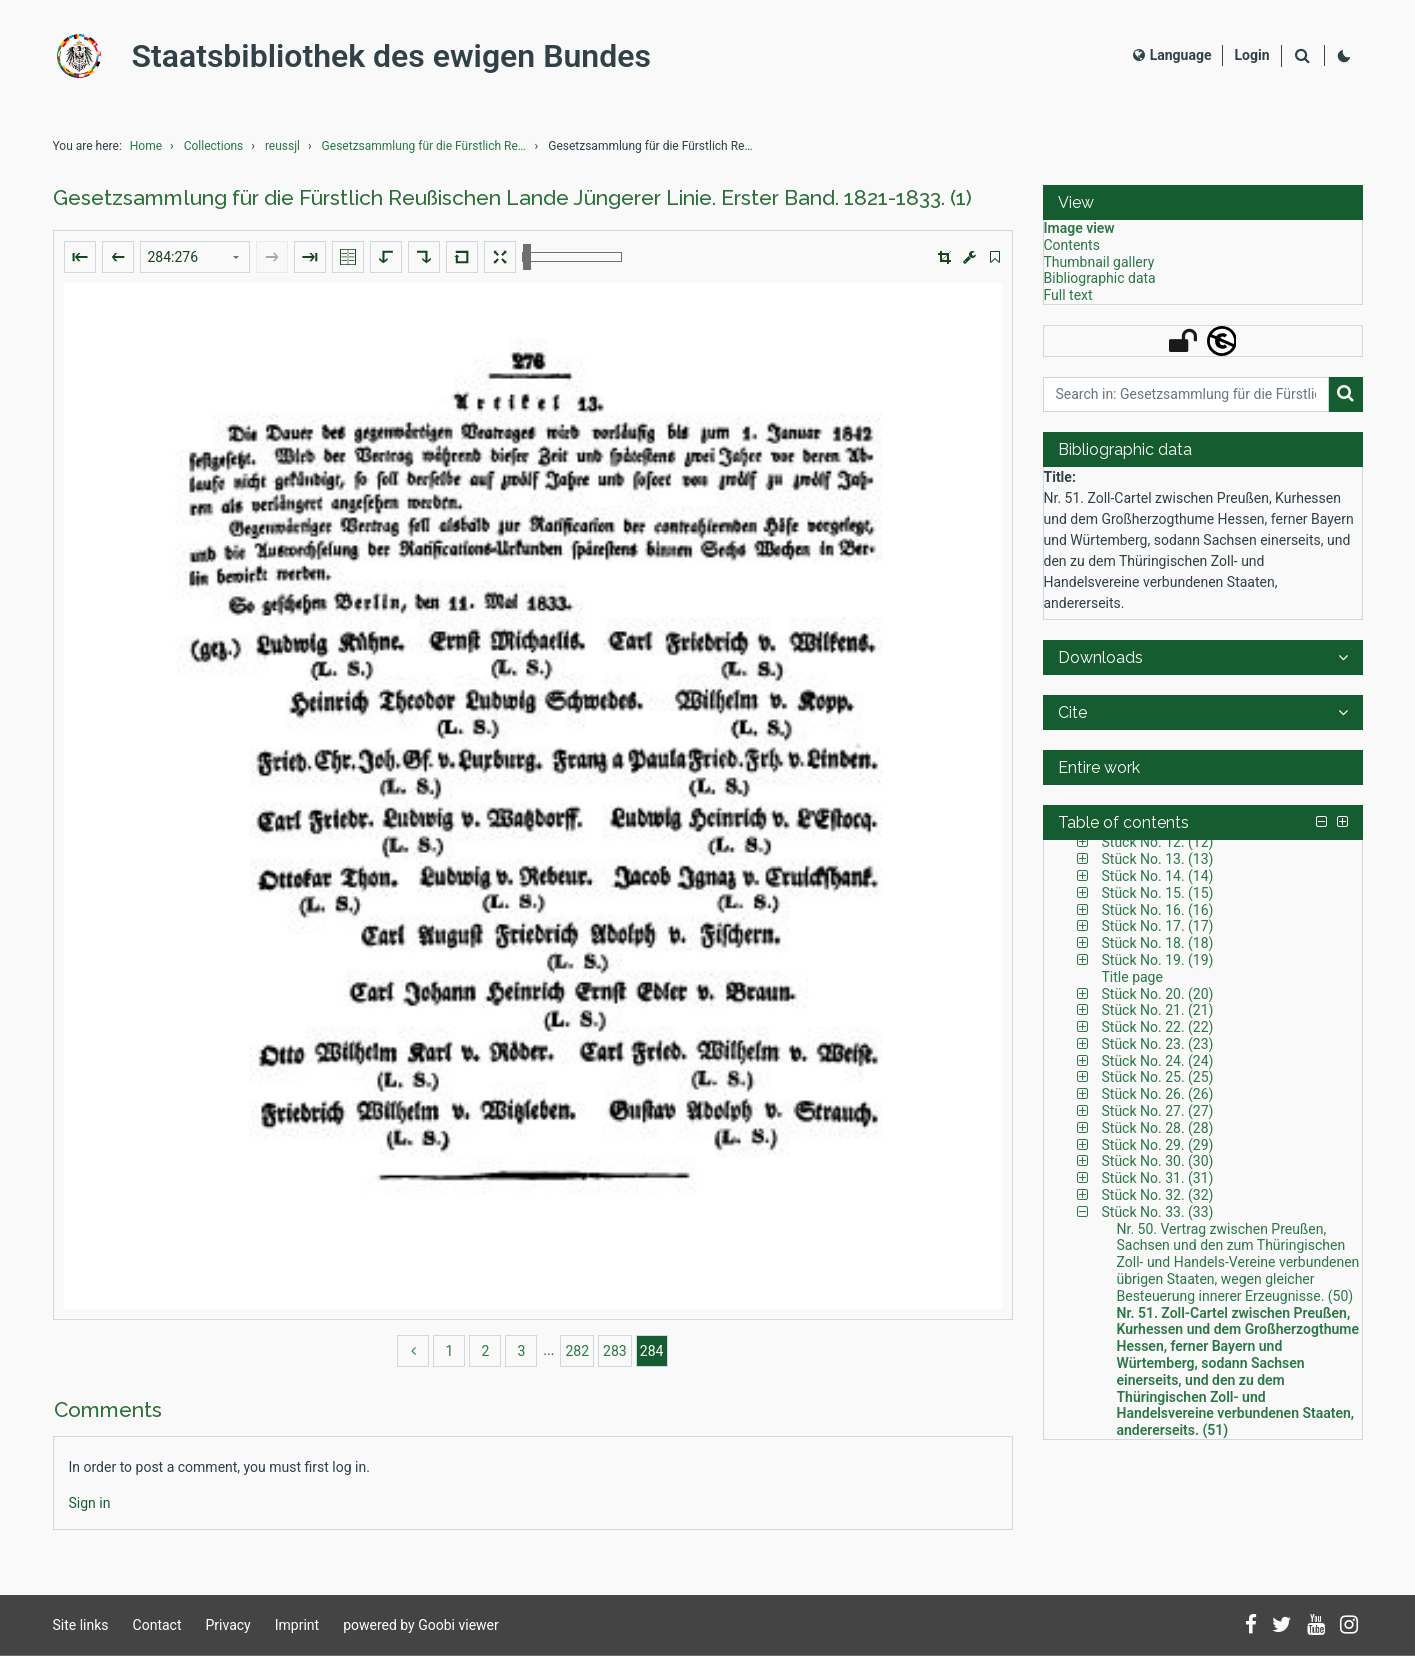  Describe the element at coordinates (146, 146) in the screenshot. I see `Home` at that location.